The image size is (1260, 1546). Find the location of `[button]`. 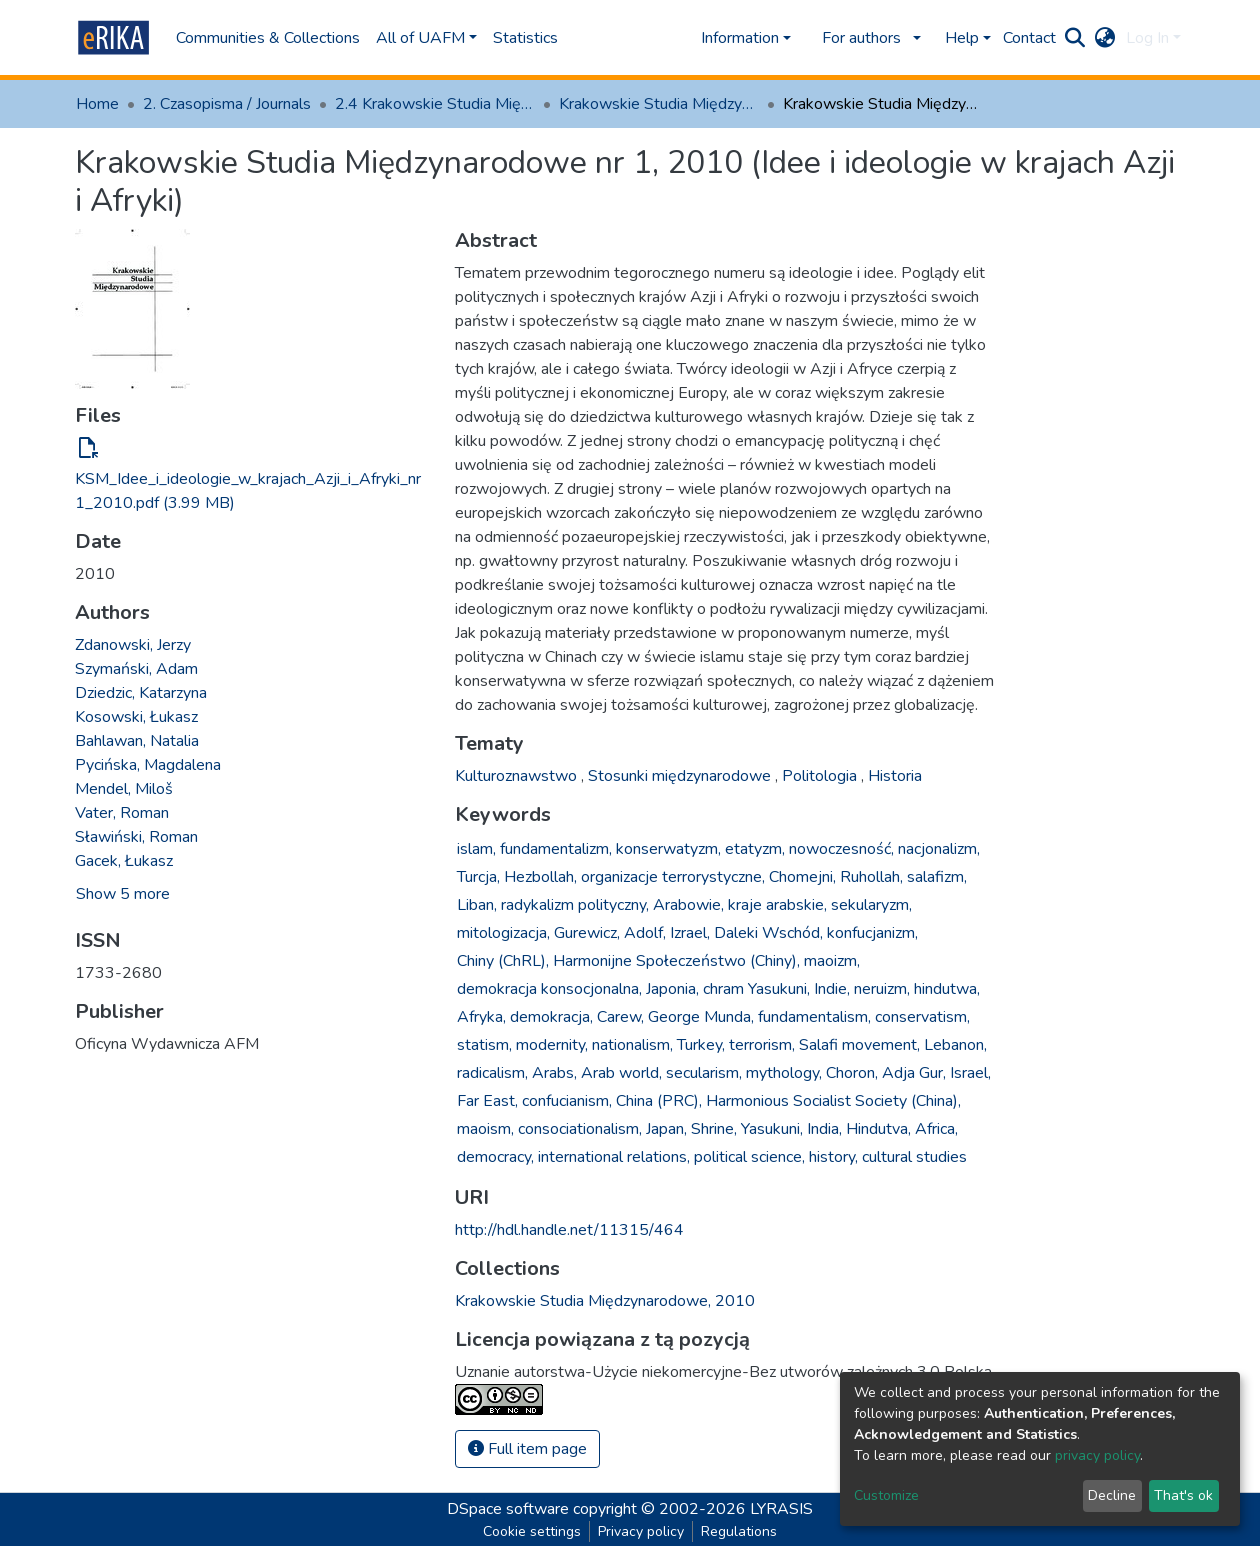

[button] is located at coordinates (1105, 38).